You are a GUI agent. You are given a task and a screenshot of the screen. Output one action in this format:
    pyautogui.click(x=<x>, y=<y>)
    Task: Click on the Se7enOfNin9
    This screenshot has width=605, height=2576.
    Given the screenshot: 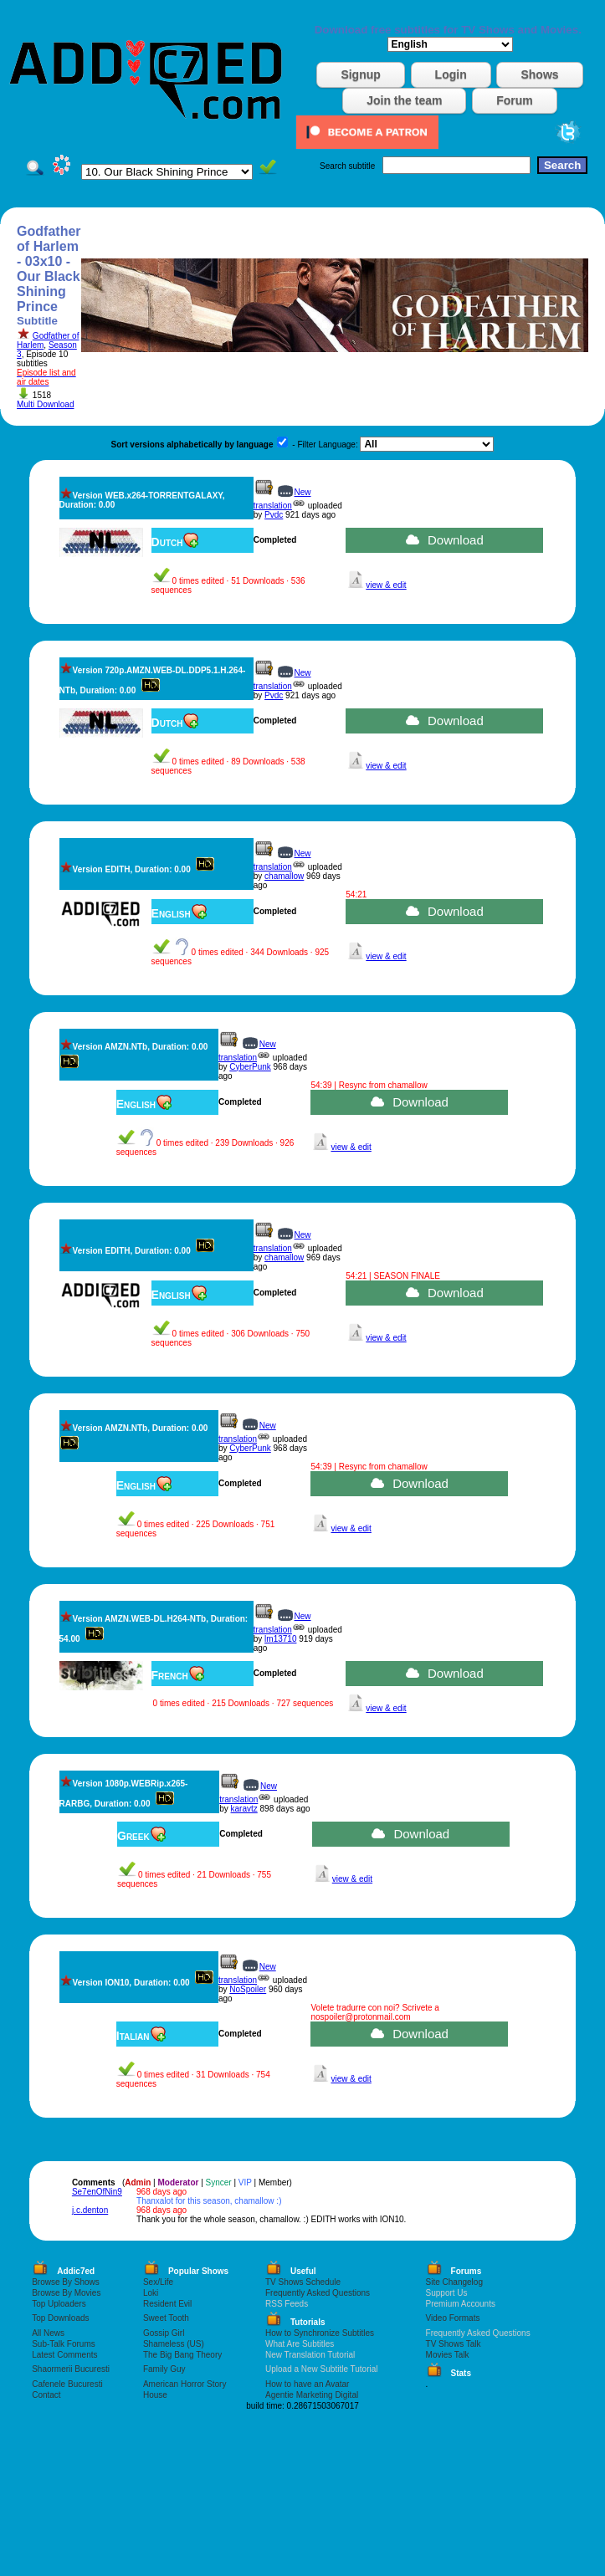 What is the action you would take?
    pyautogui.click(x=97, y=2191)
    